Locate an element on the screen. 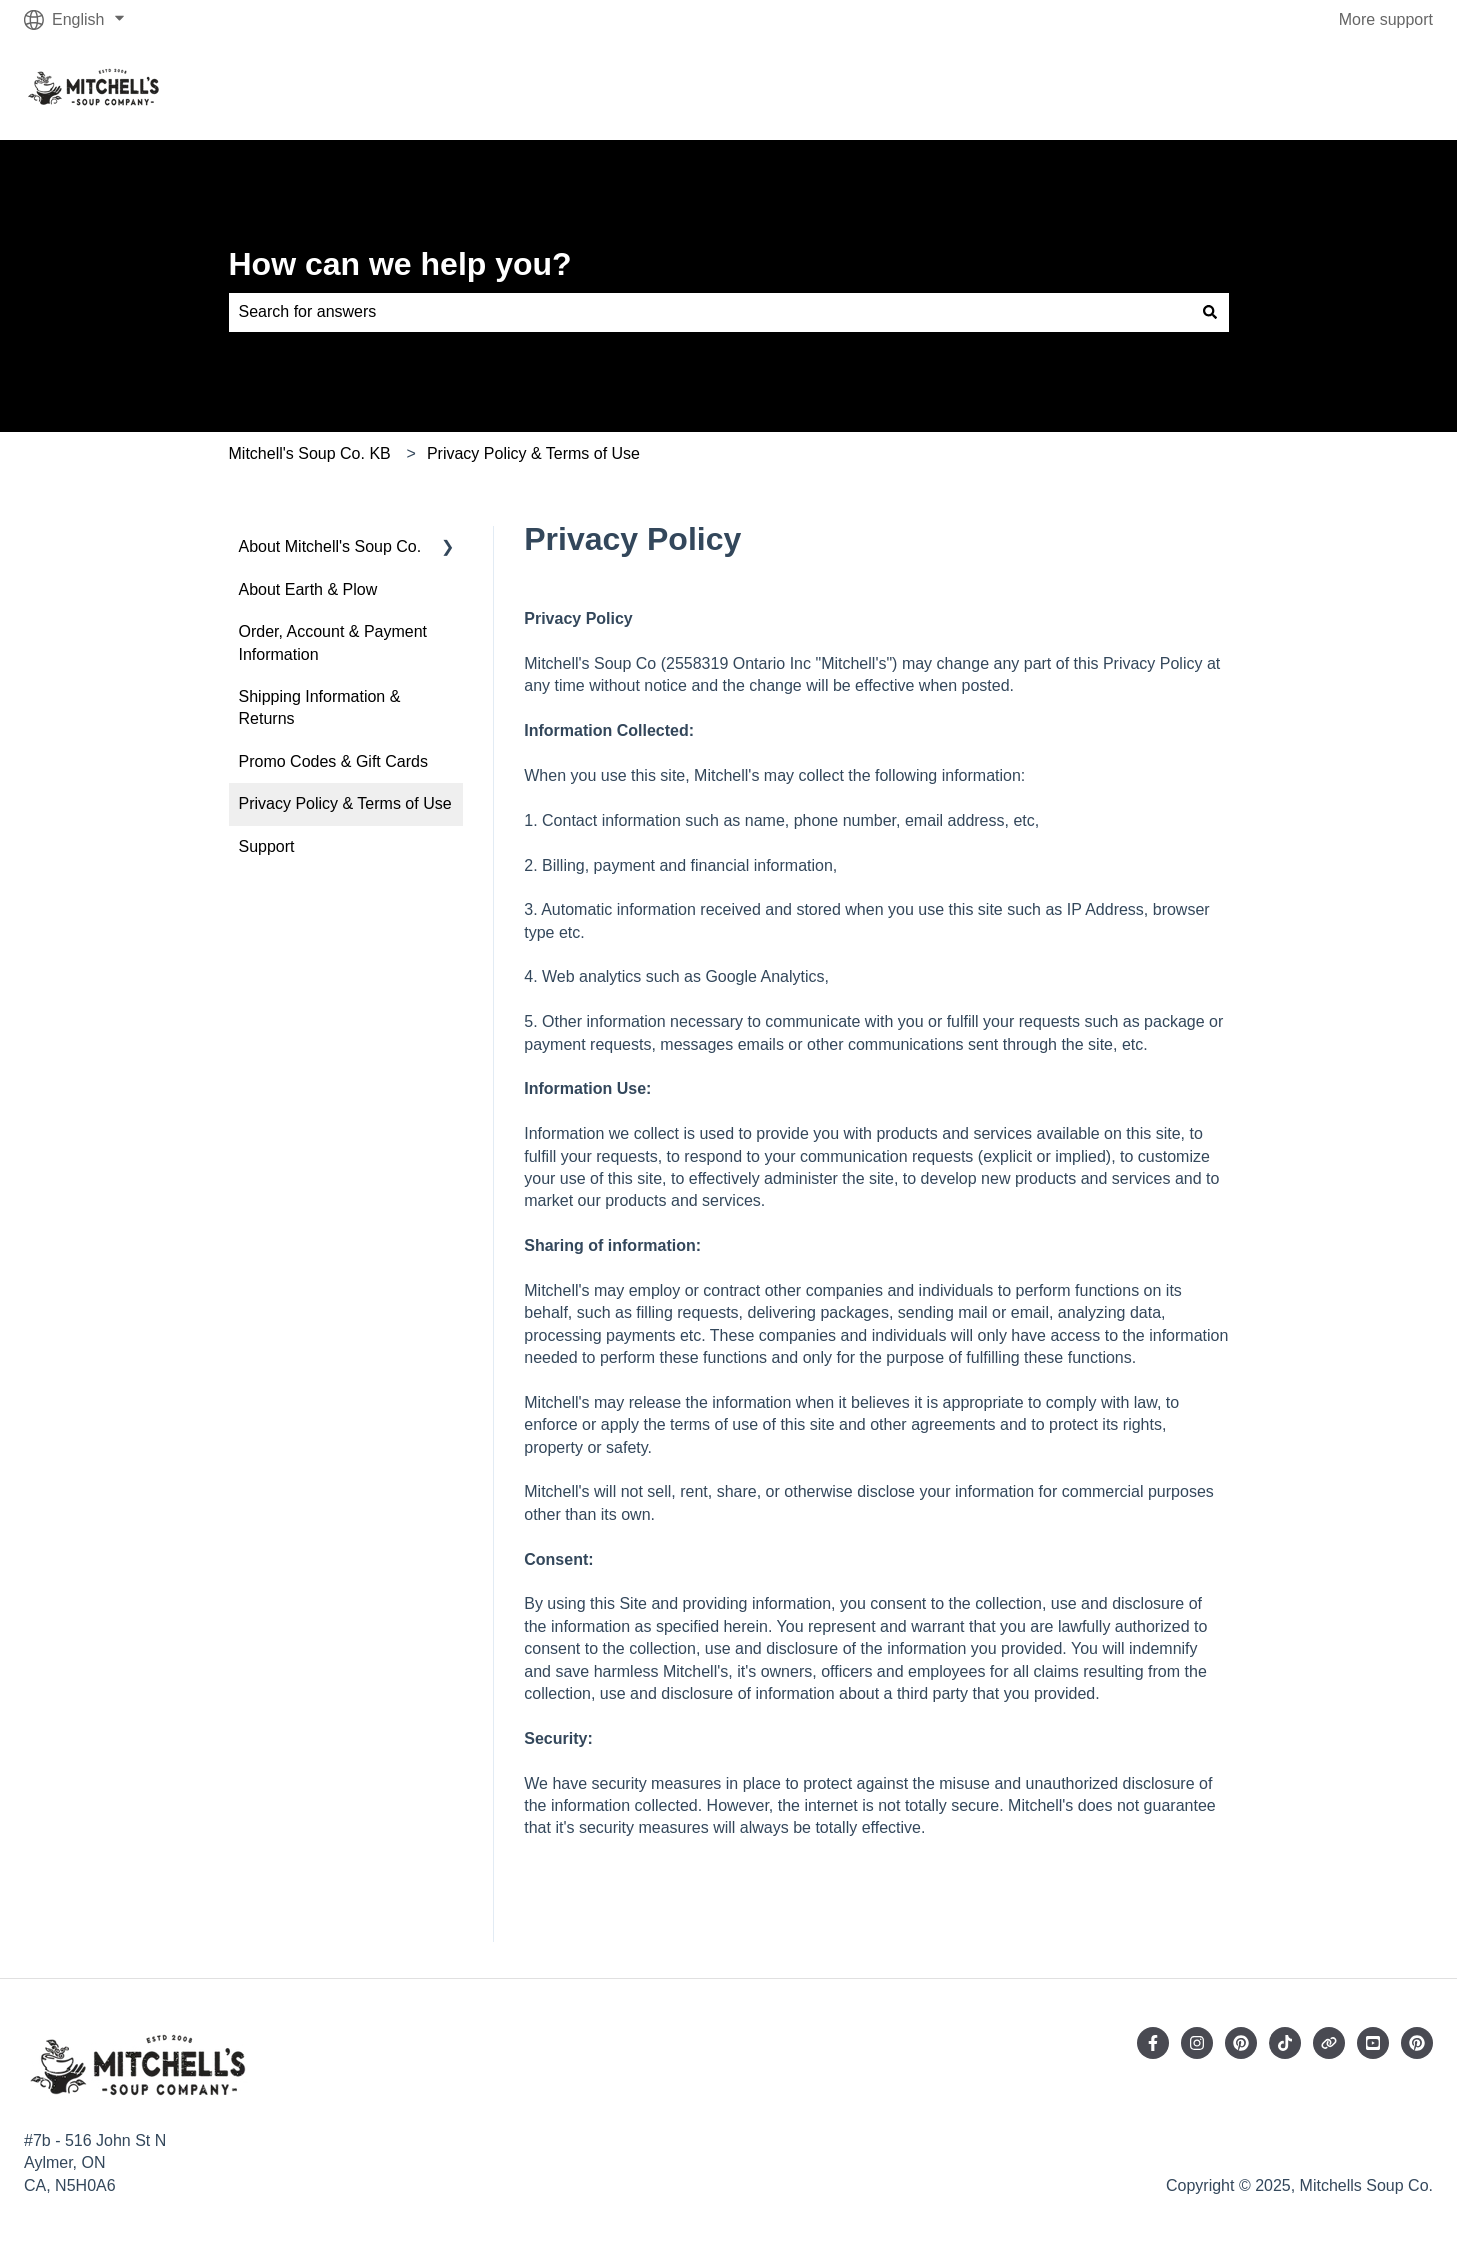 Image resolution: width=1457 pixels, height=2267 pixels. Order, Account & Payment Information [menuitem] is located at coordinates (333, 642).